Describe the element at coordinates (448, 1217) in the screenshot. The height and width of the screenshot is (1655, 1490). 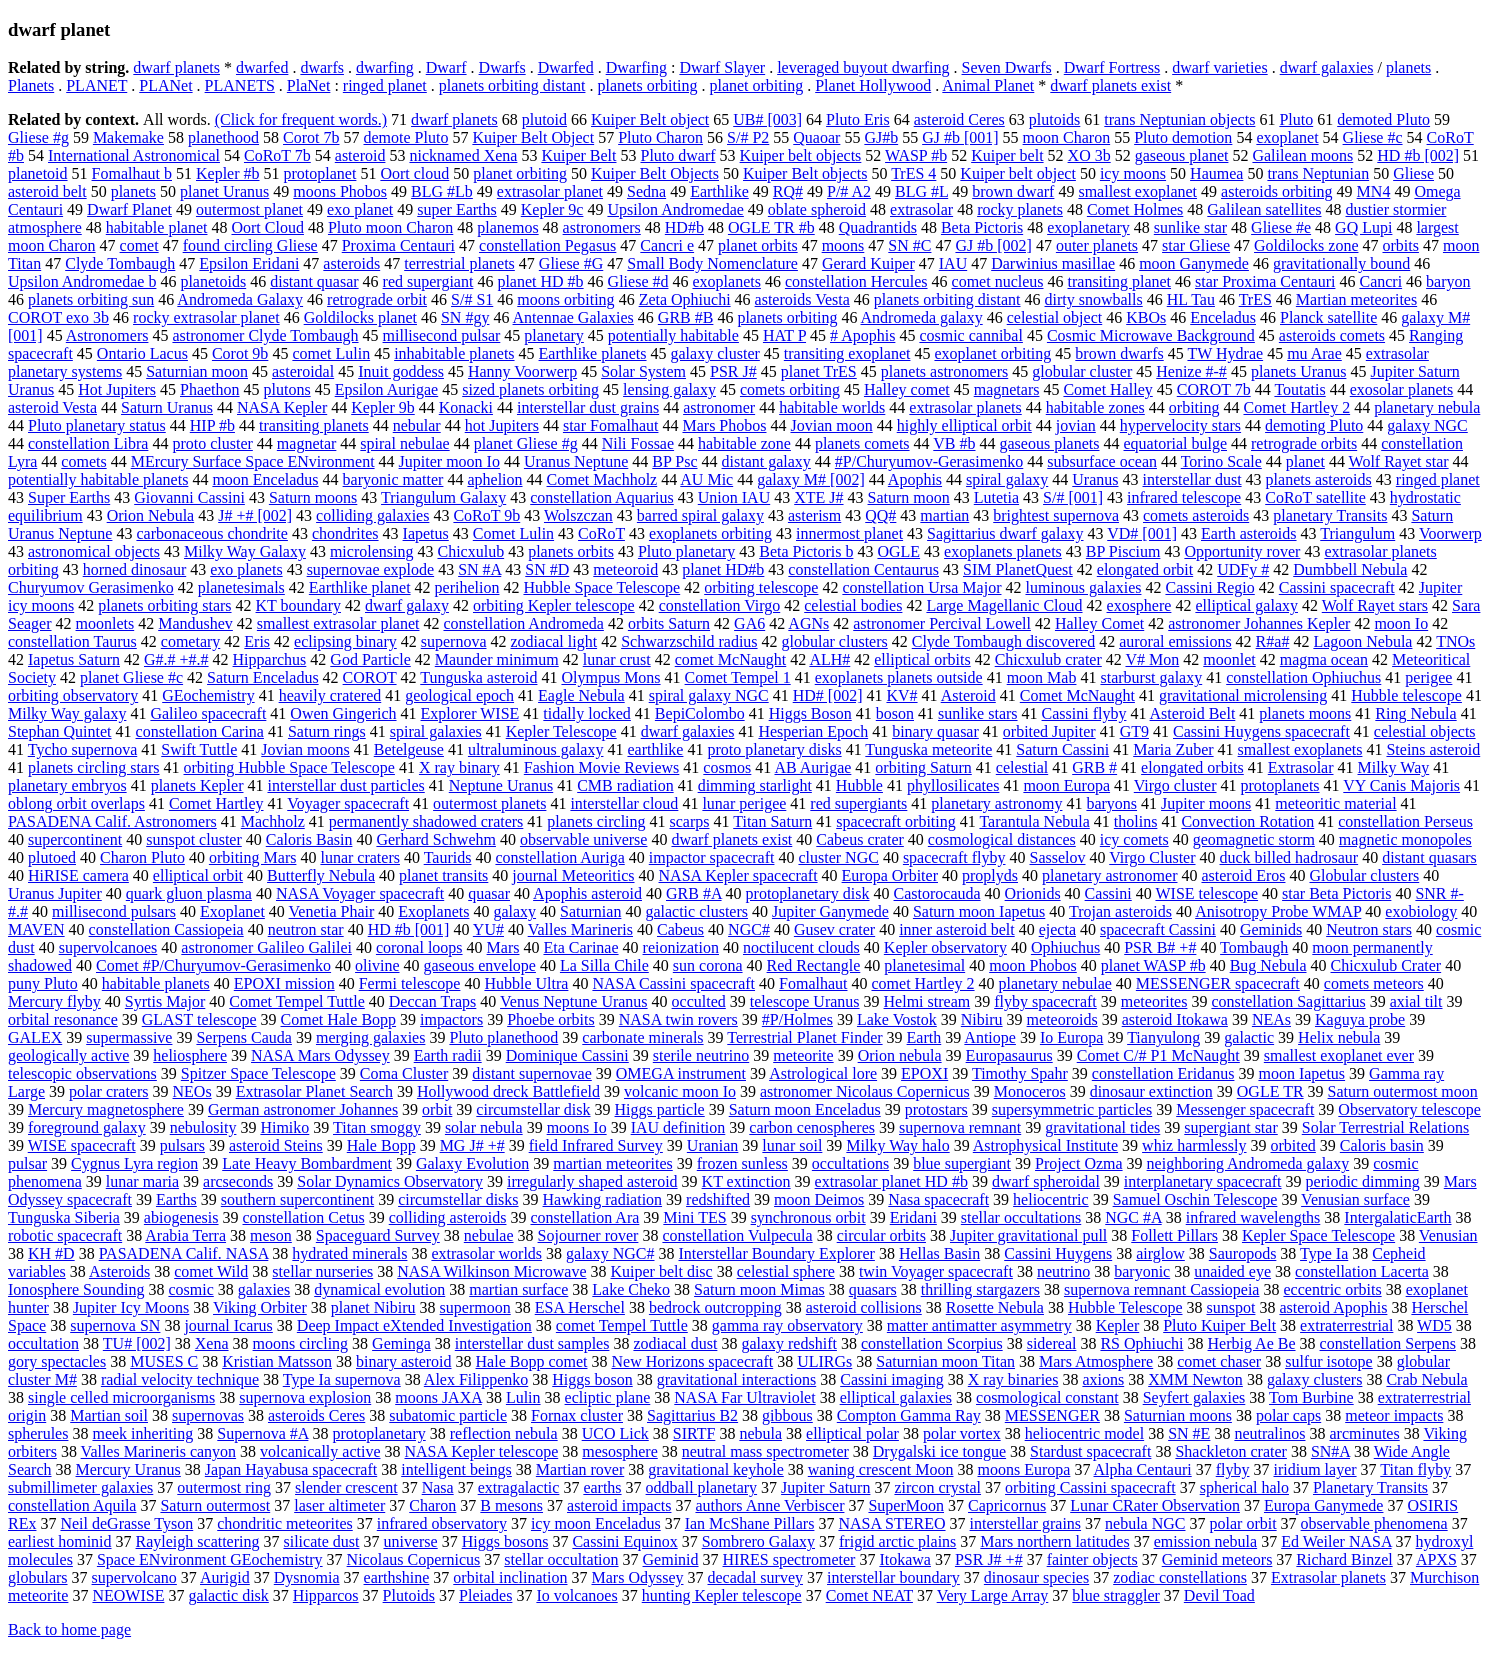
I see `colliding asteroids` at that location.